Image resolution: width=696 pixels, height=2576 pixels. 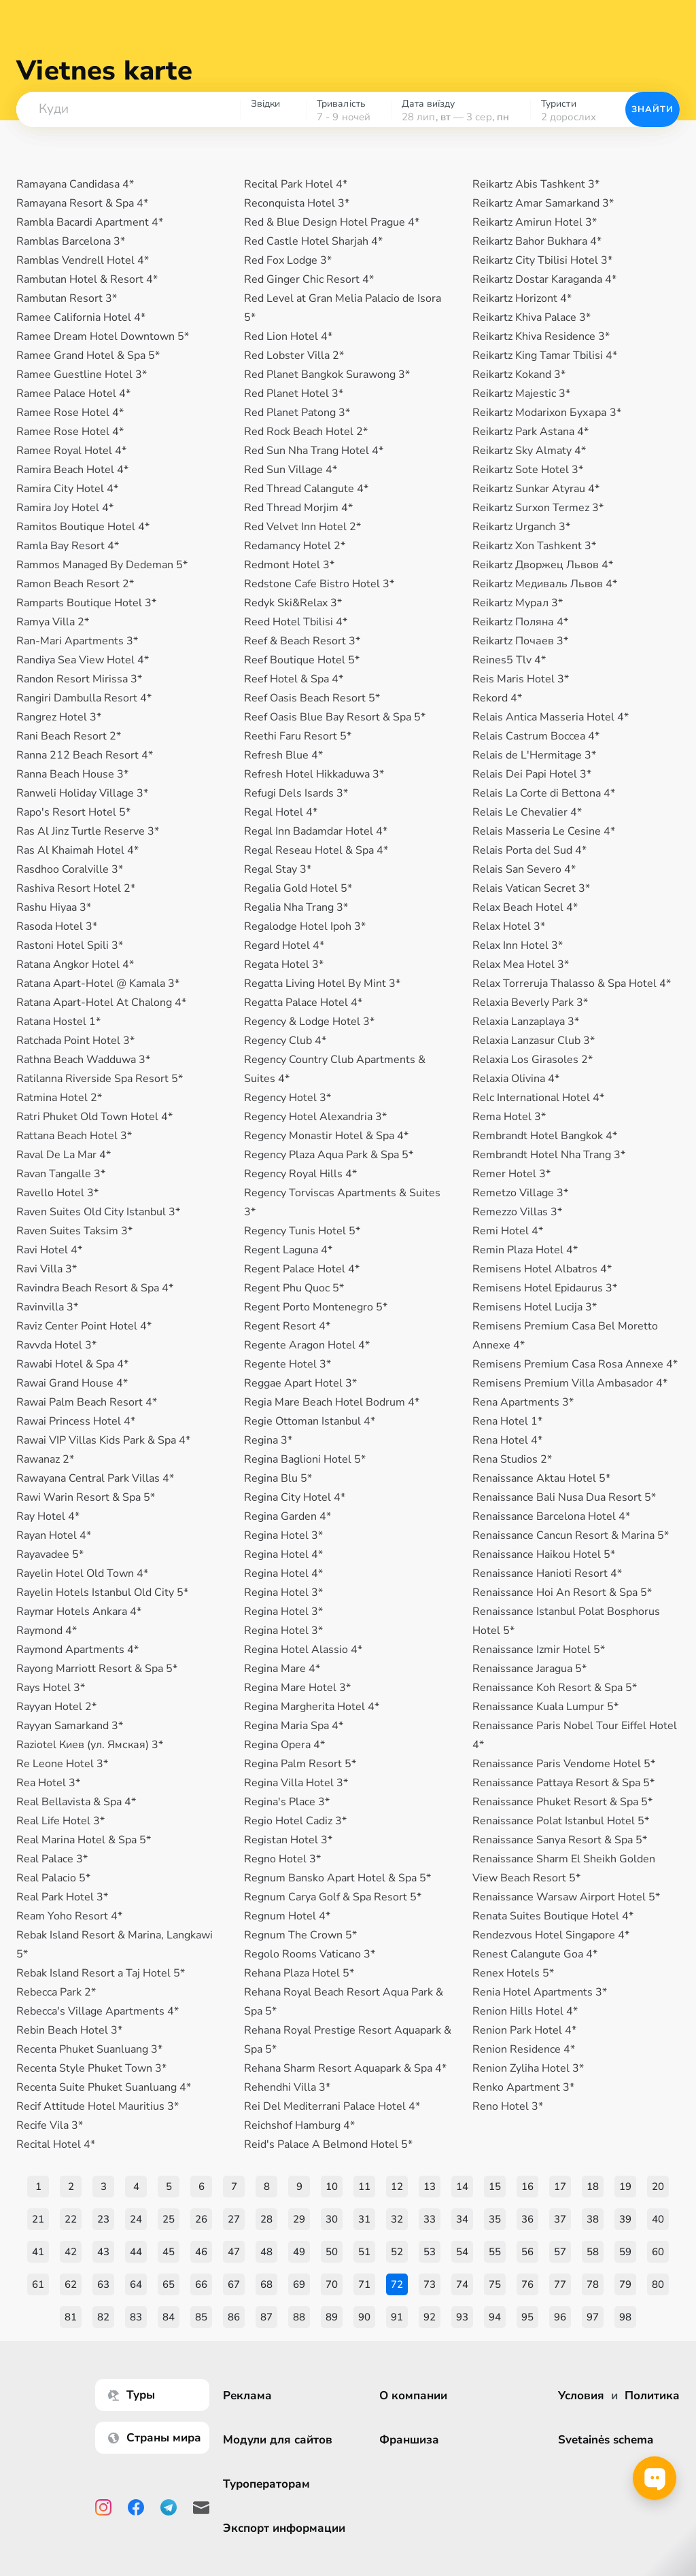 I want to click on Rea Hotel 3*, so click(x=48, y=1782).